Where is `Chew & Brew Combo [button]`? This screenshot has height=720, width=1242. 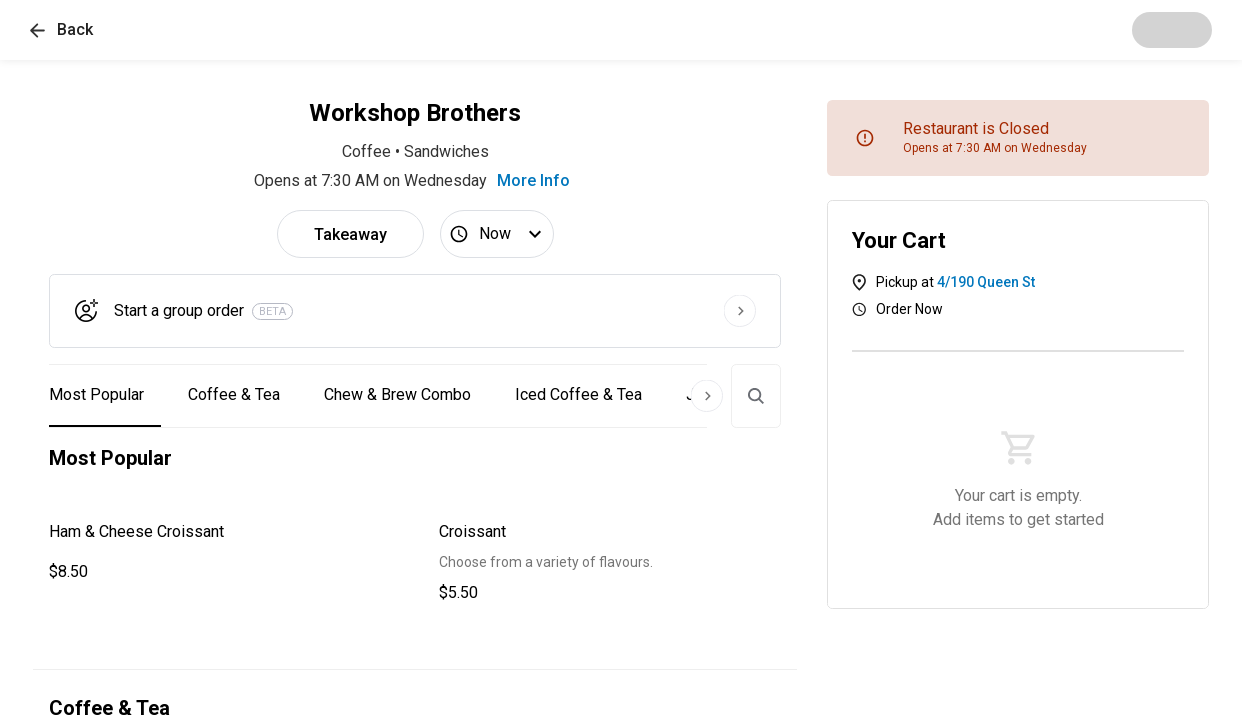 Chew & Brew Combo [button] is located at coordinates (397, 394).